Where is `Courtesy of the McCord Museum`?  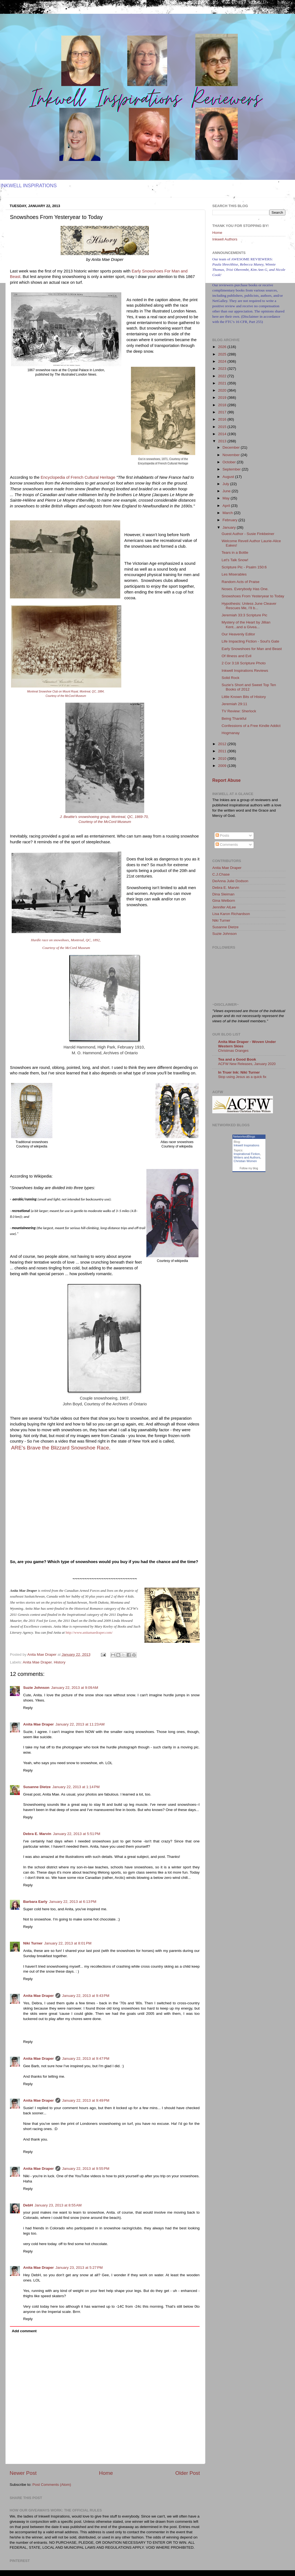 Courtesy of the McCord Museum is located at coordinates (66, 695).